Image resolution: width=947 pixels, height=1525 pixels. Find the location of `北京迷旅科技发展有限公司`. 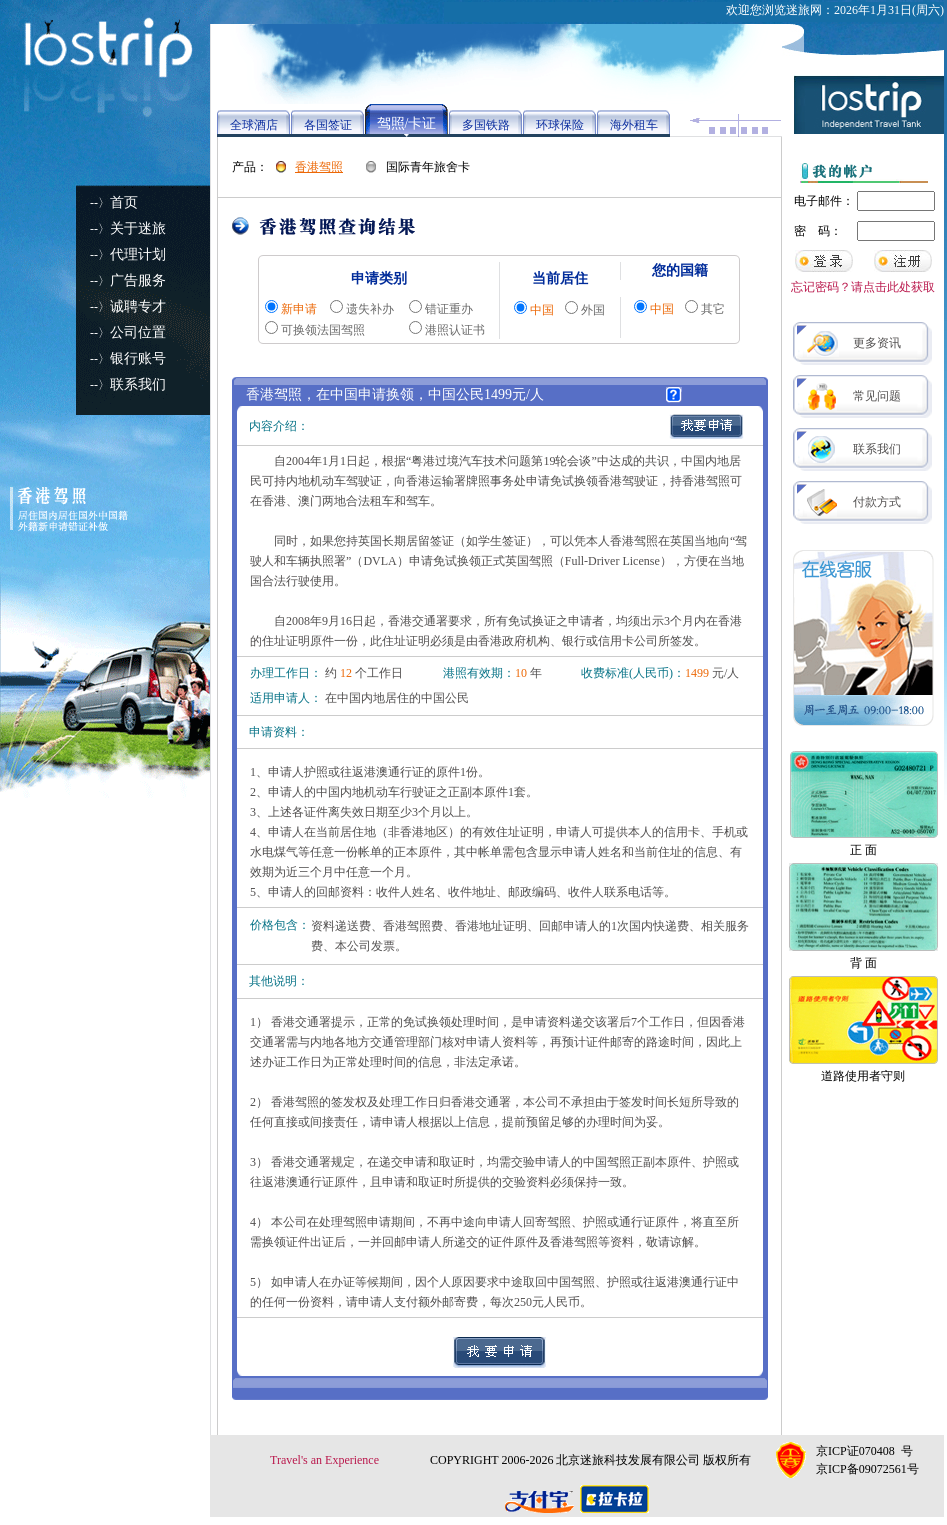

北京迷旅科技发展有限公司 is located at coordinates (628, 1460).